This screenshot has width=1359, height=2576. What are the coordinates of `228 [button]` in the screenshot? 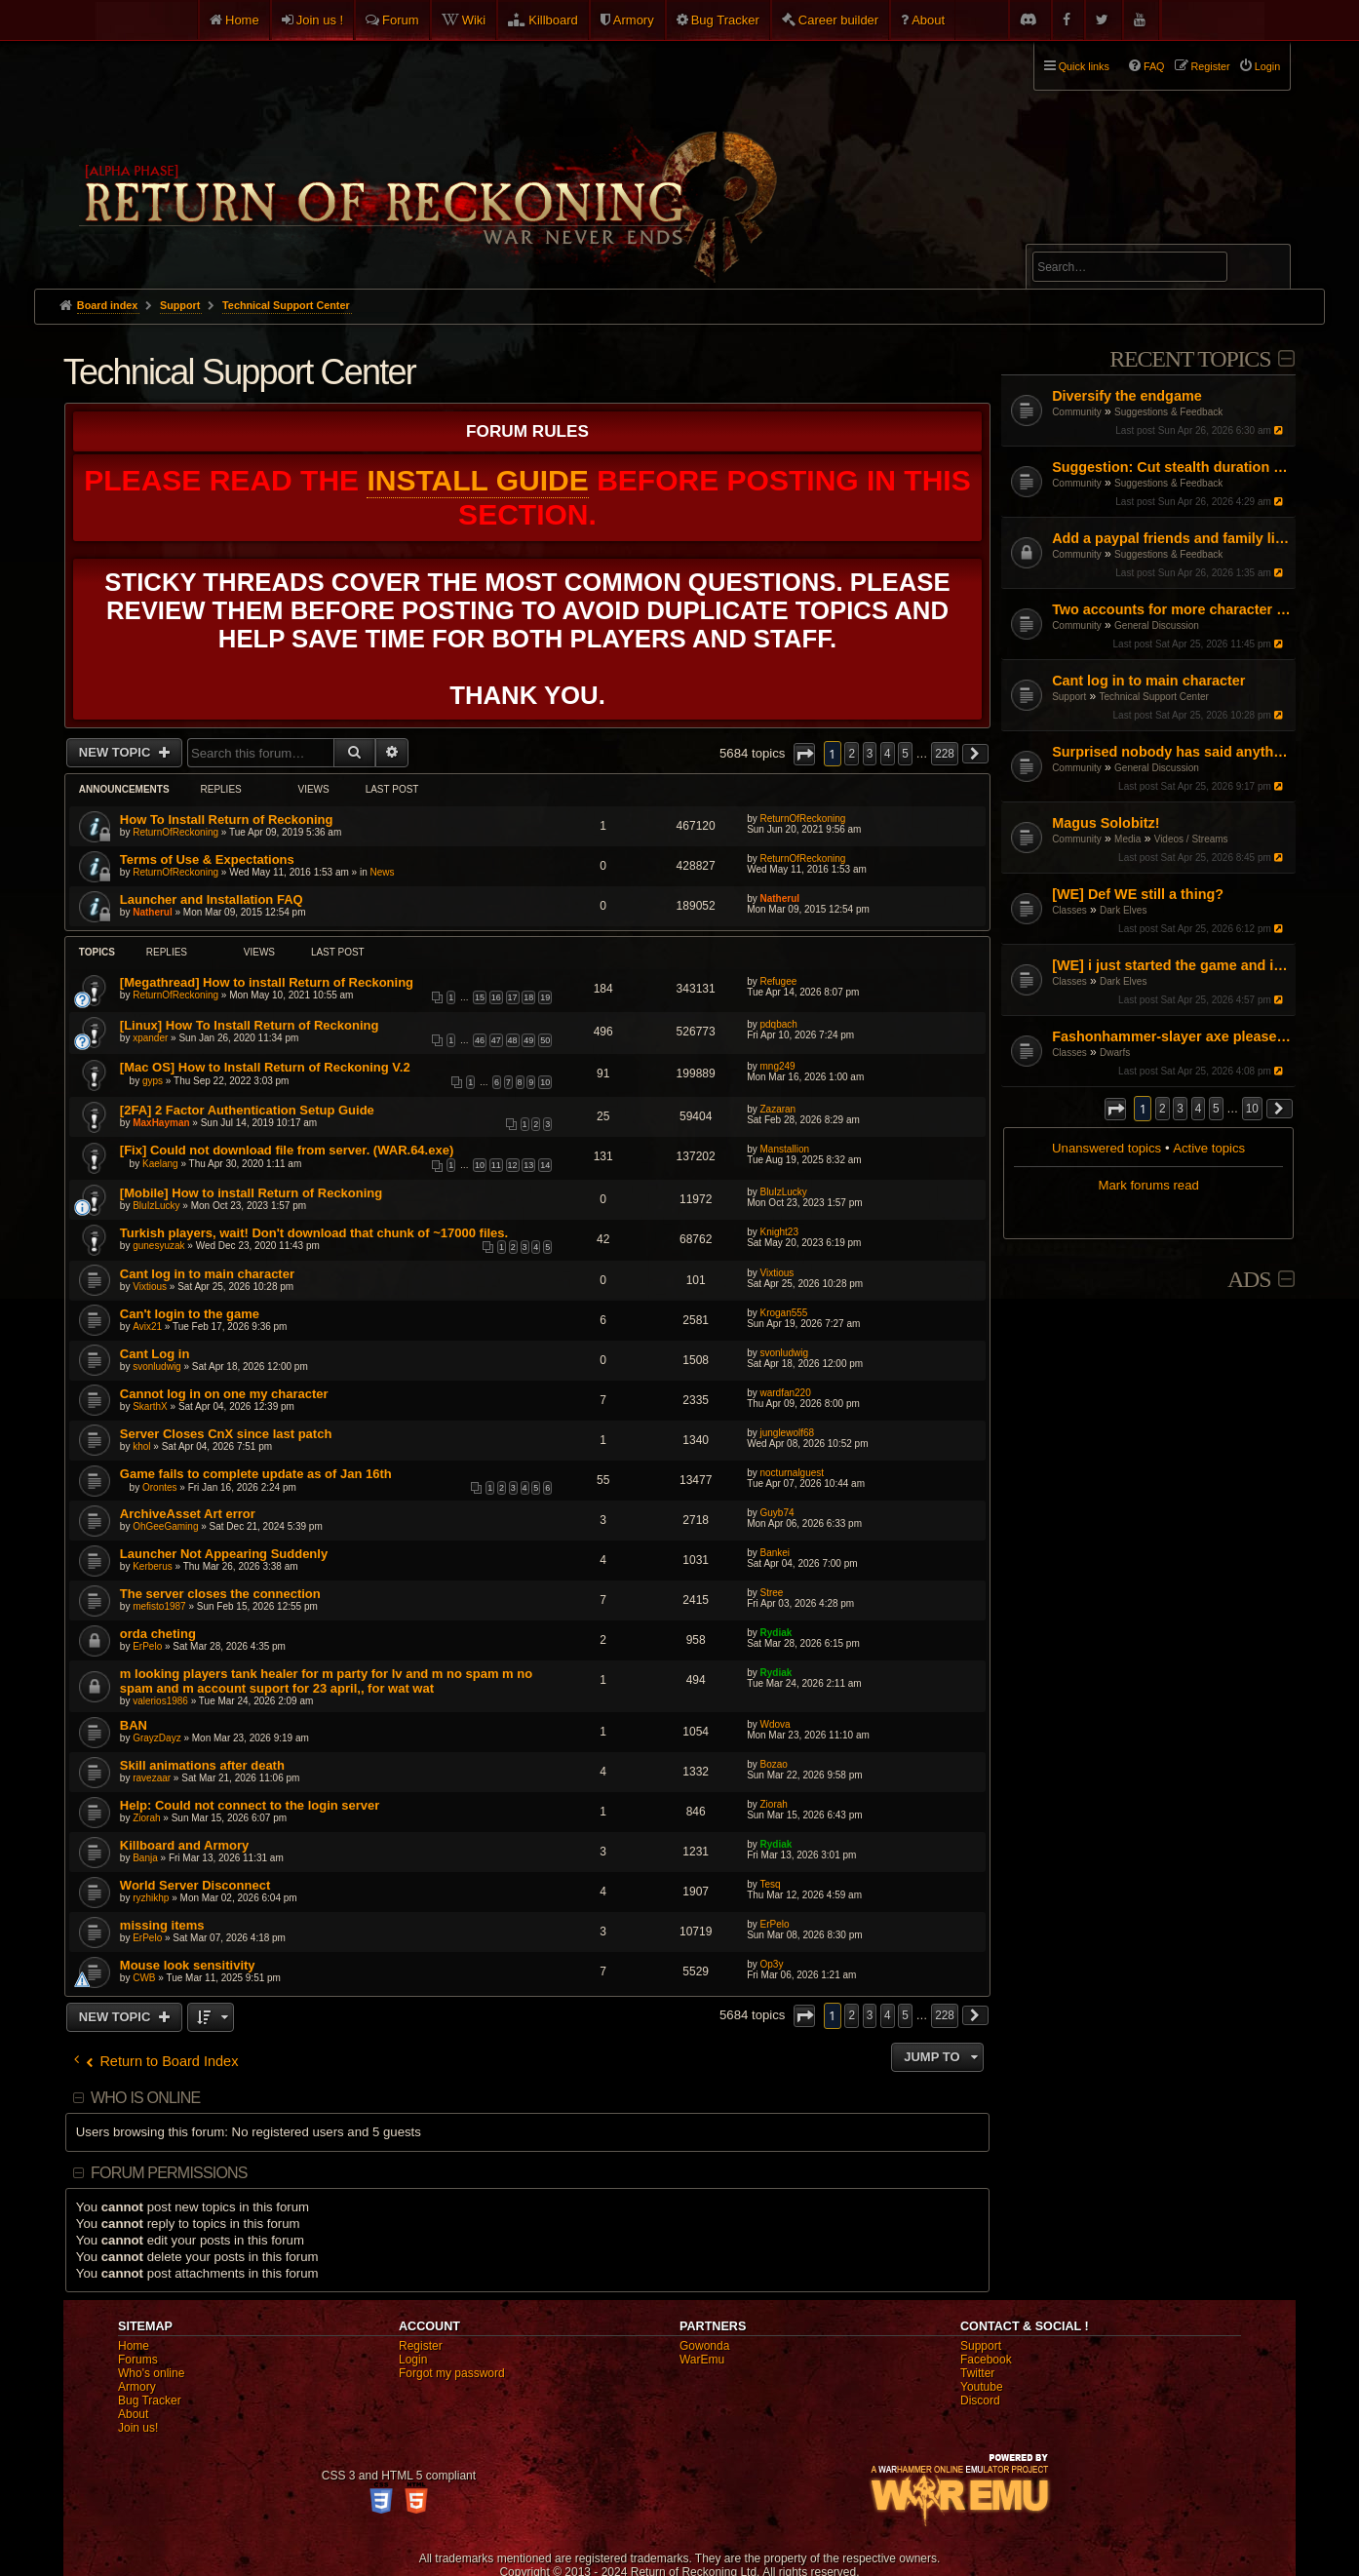 It's located at (944, 754).